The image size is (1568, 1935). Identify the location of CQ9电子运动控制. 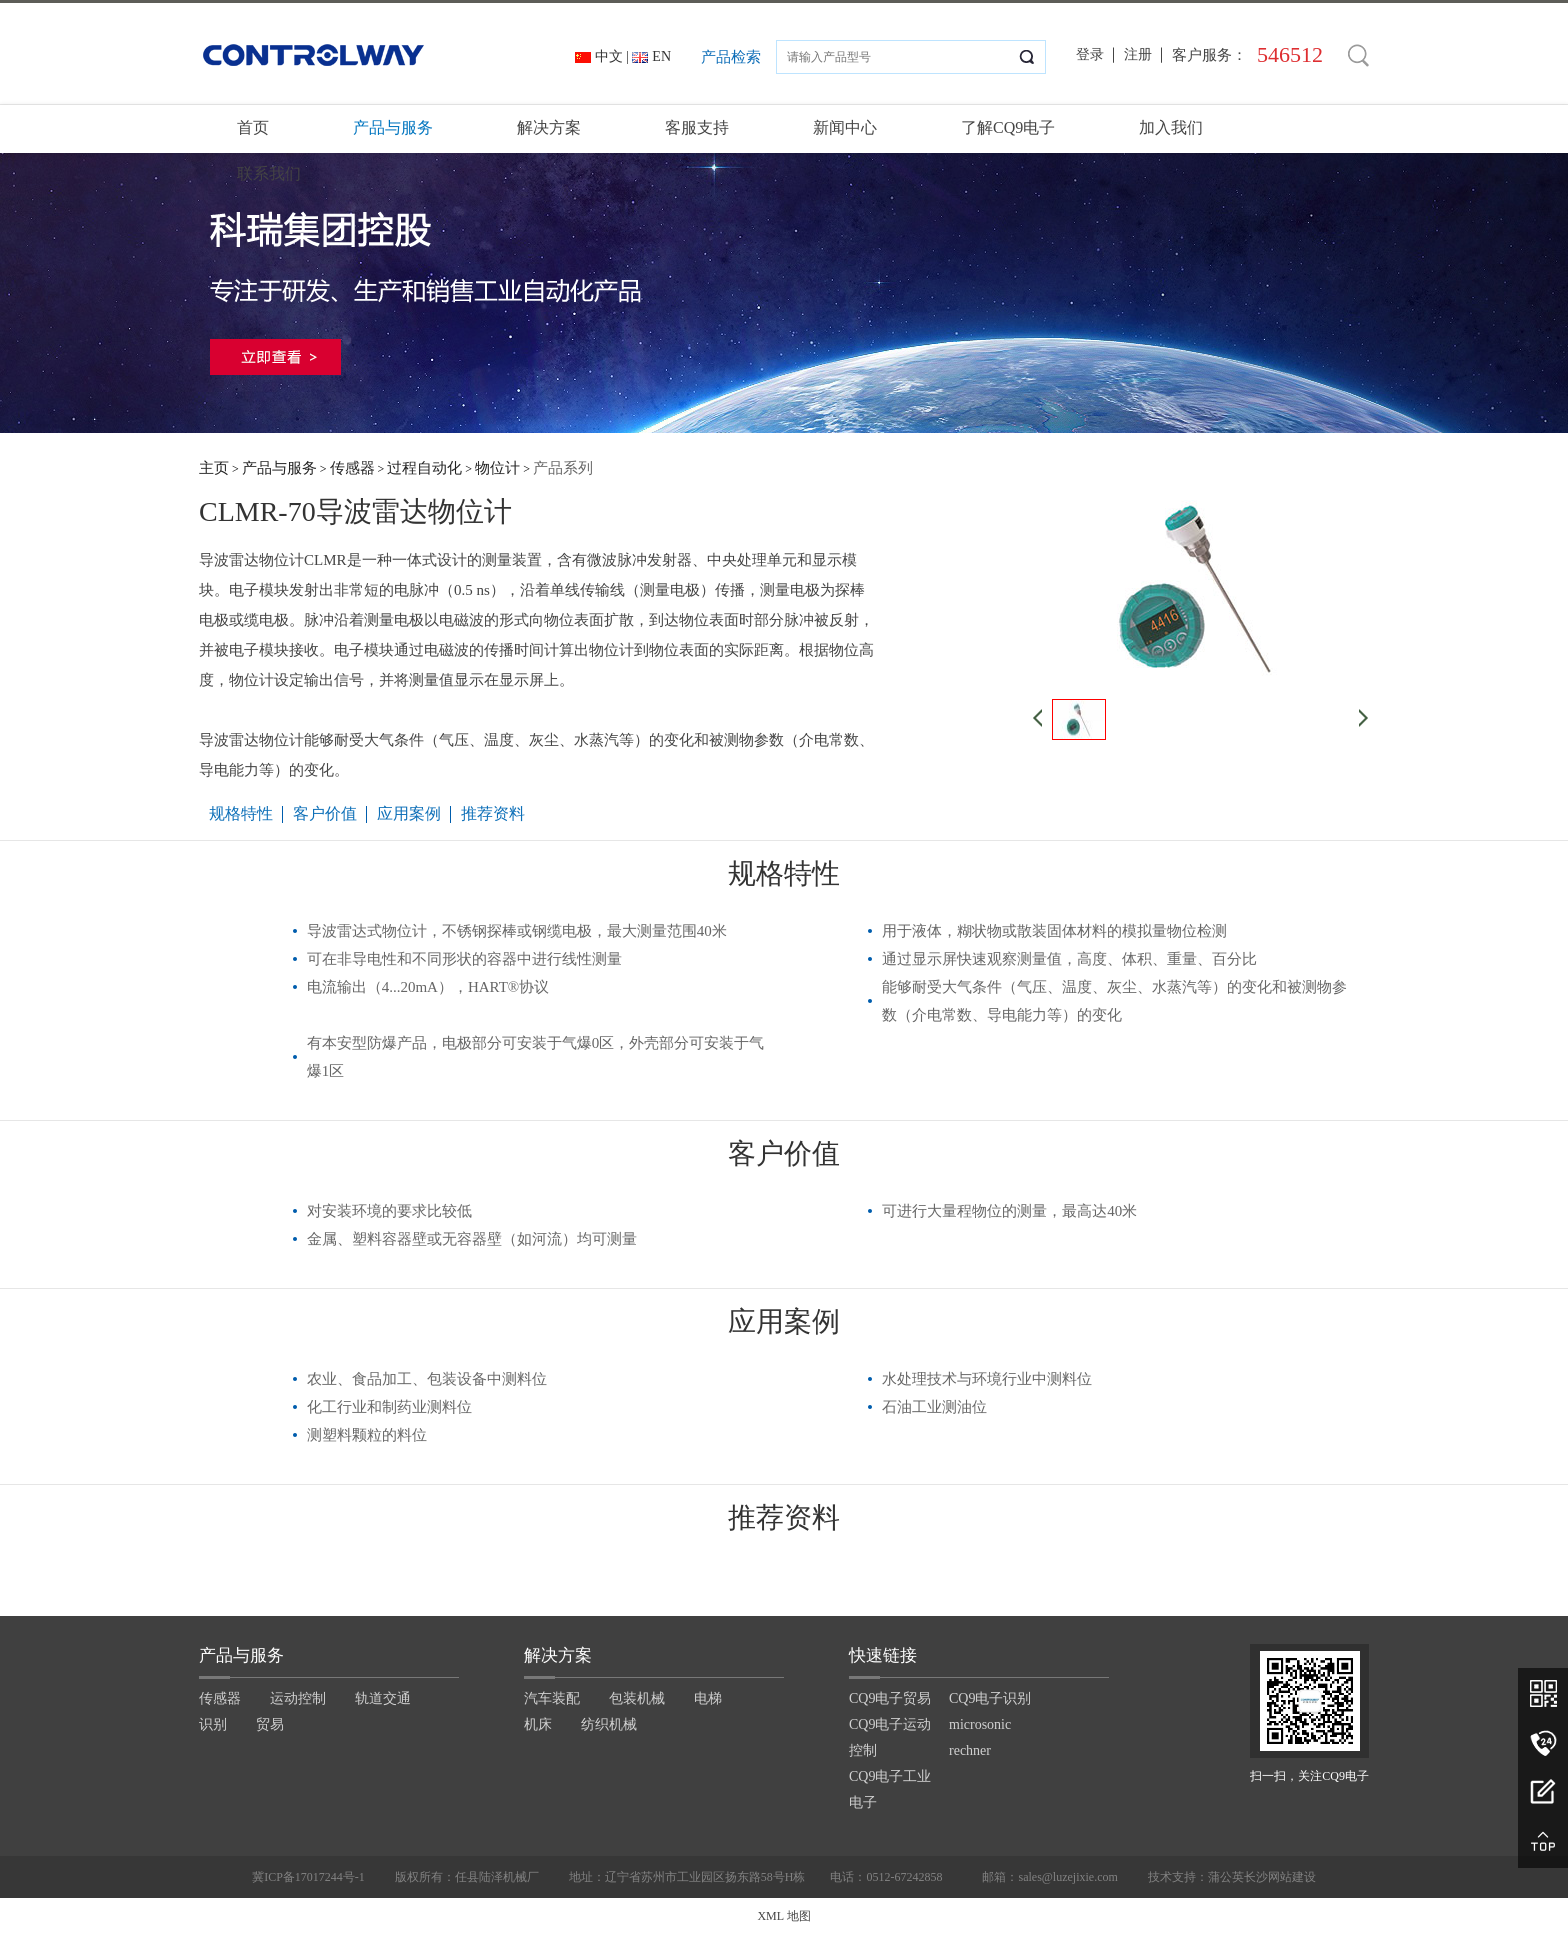
(890, 1737).